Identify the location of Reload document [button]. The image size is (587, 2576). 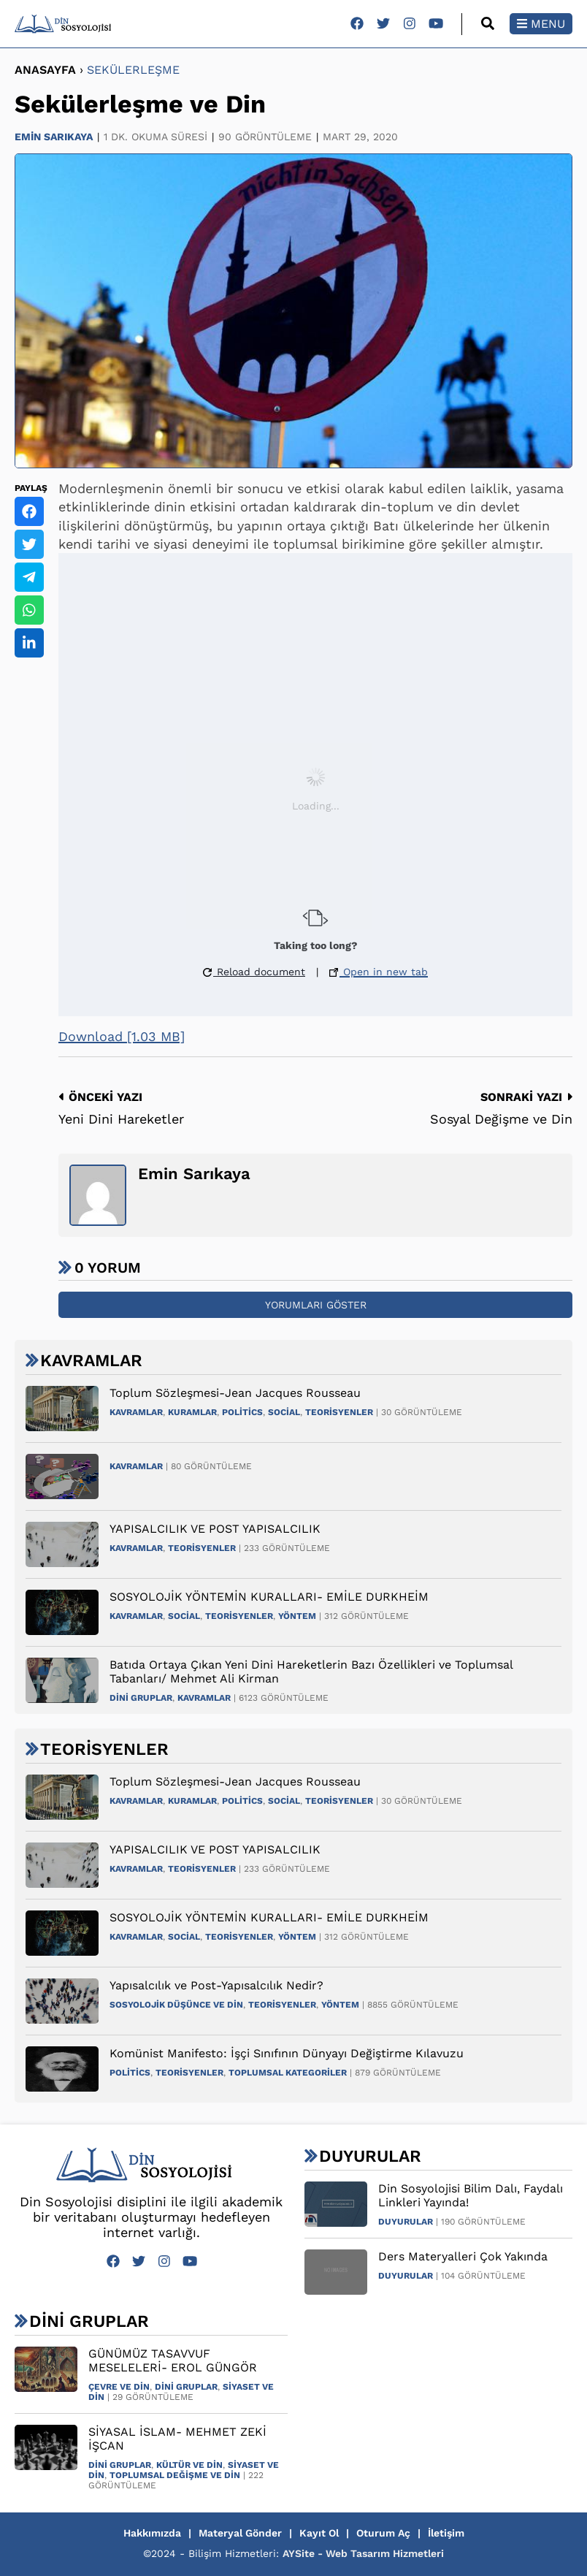
(254, 972).